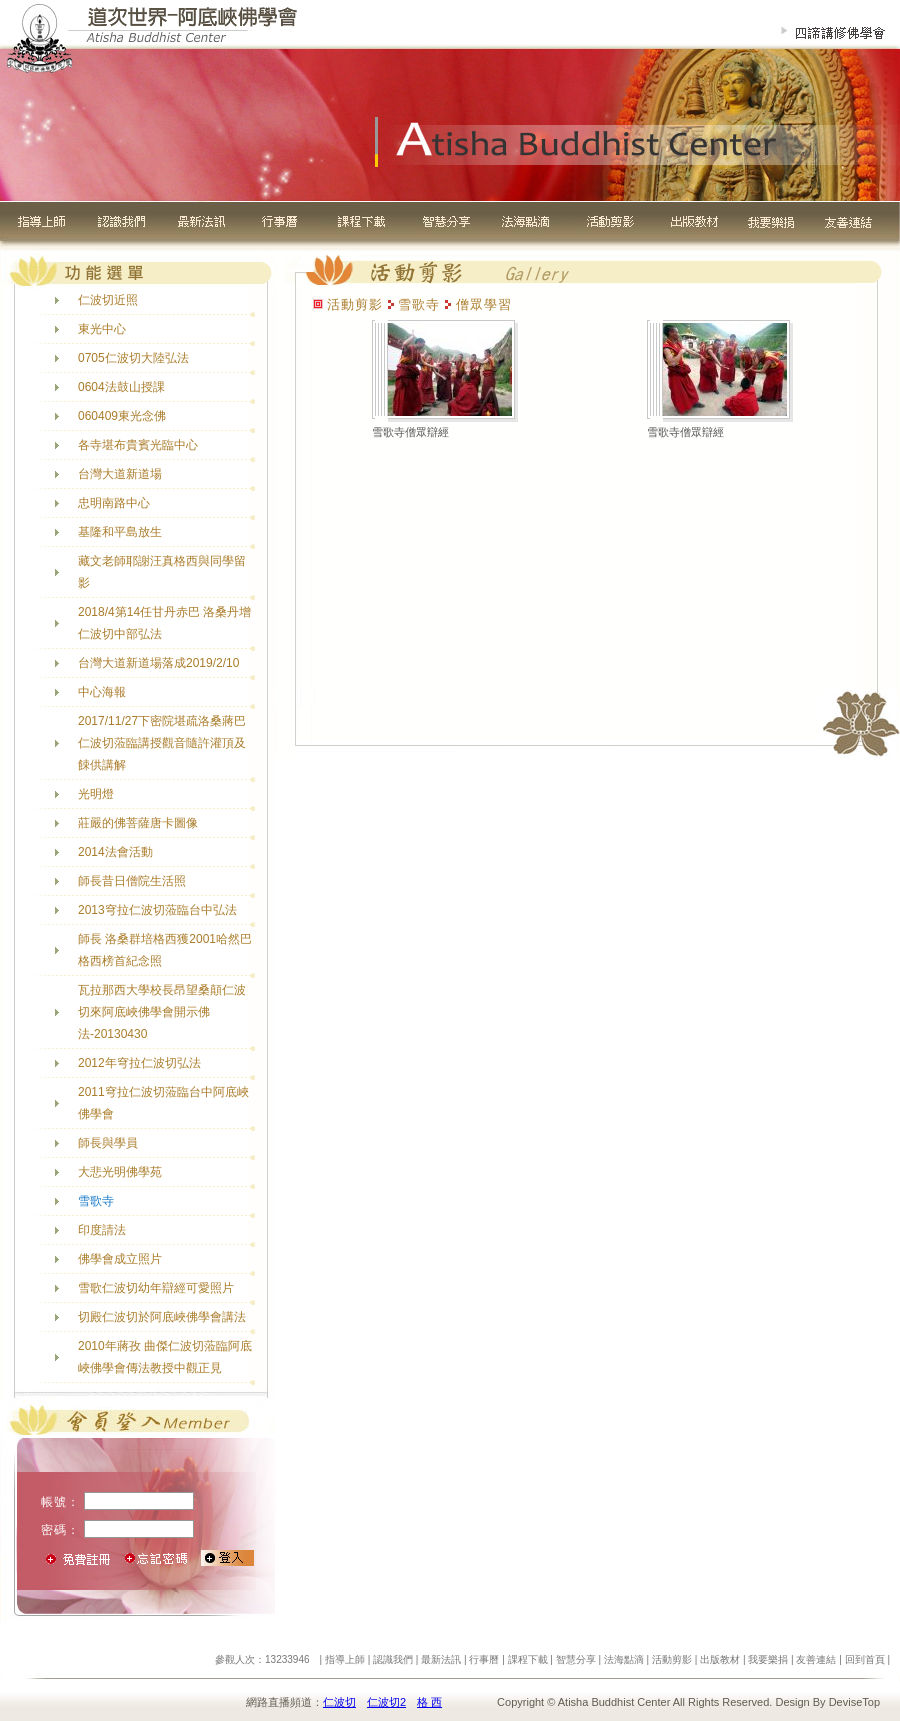 The width and height of the screenshot is (900, 1721). Describe the element at coordinates (386, 1702) in the screenshot. I see `仁波切2` at that location.